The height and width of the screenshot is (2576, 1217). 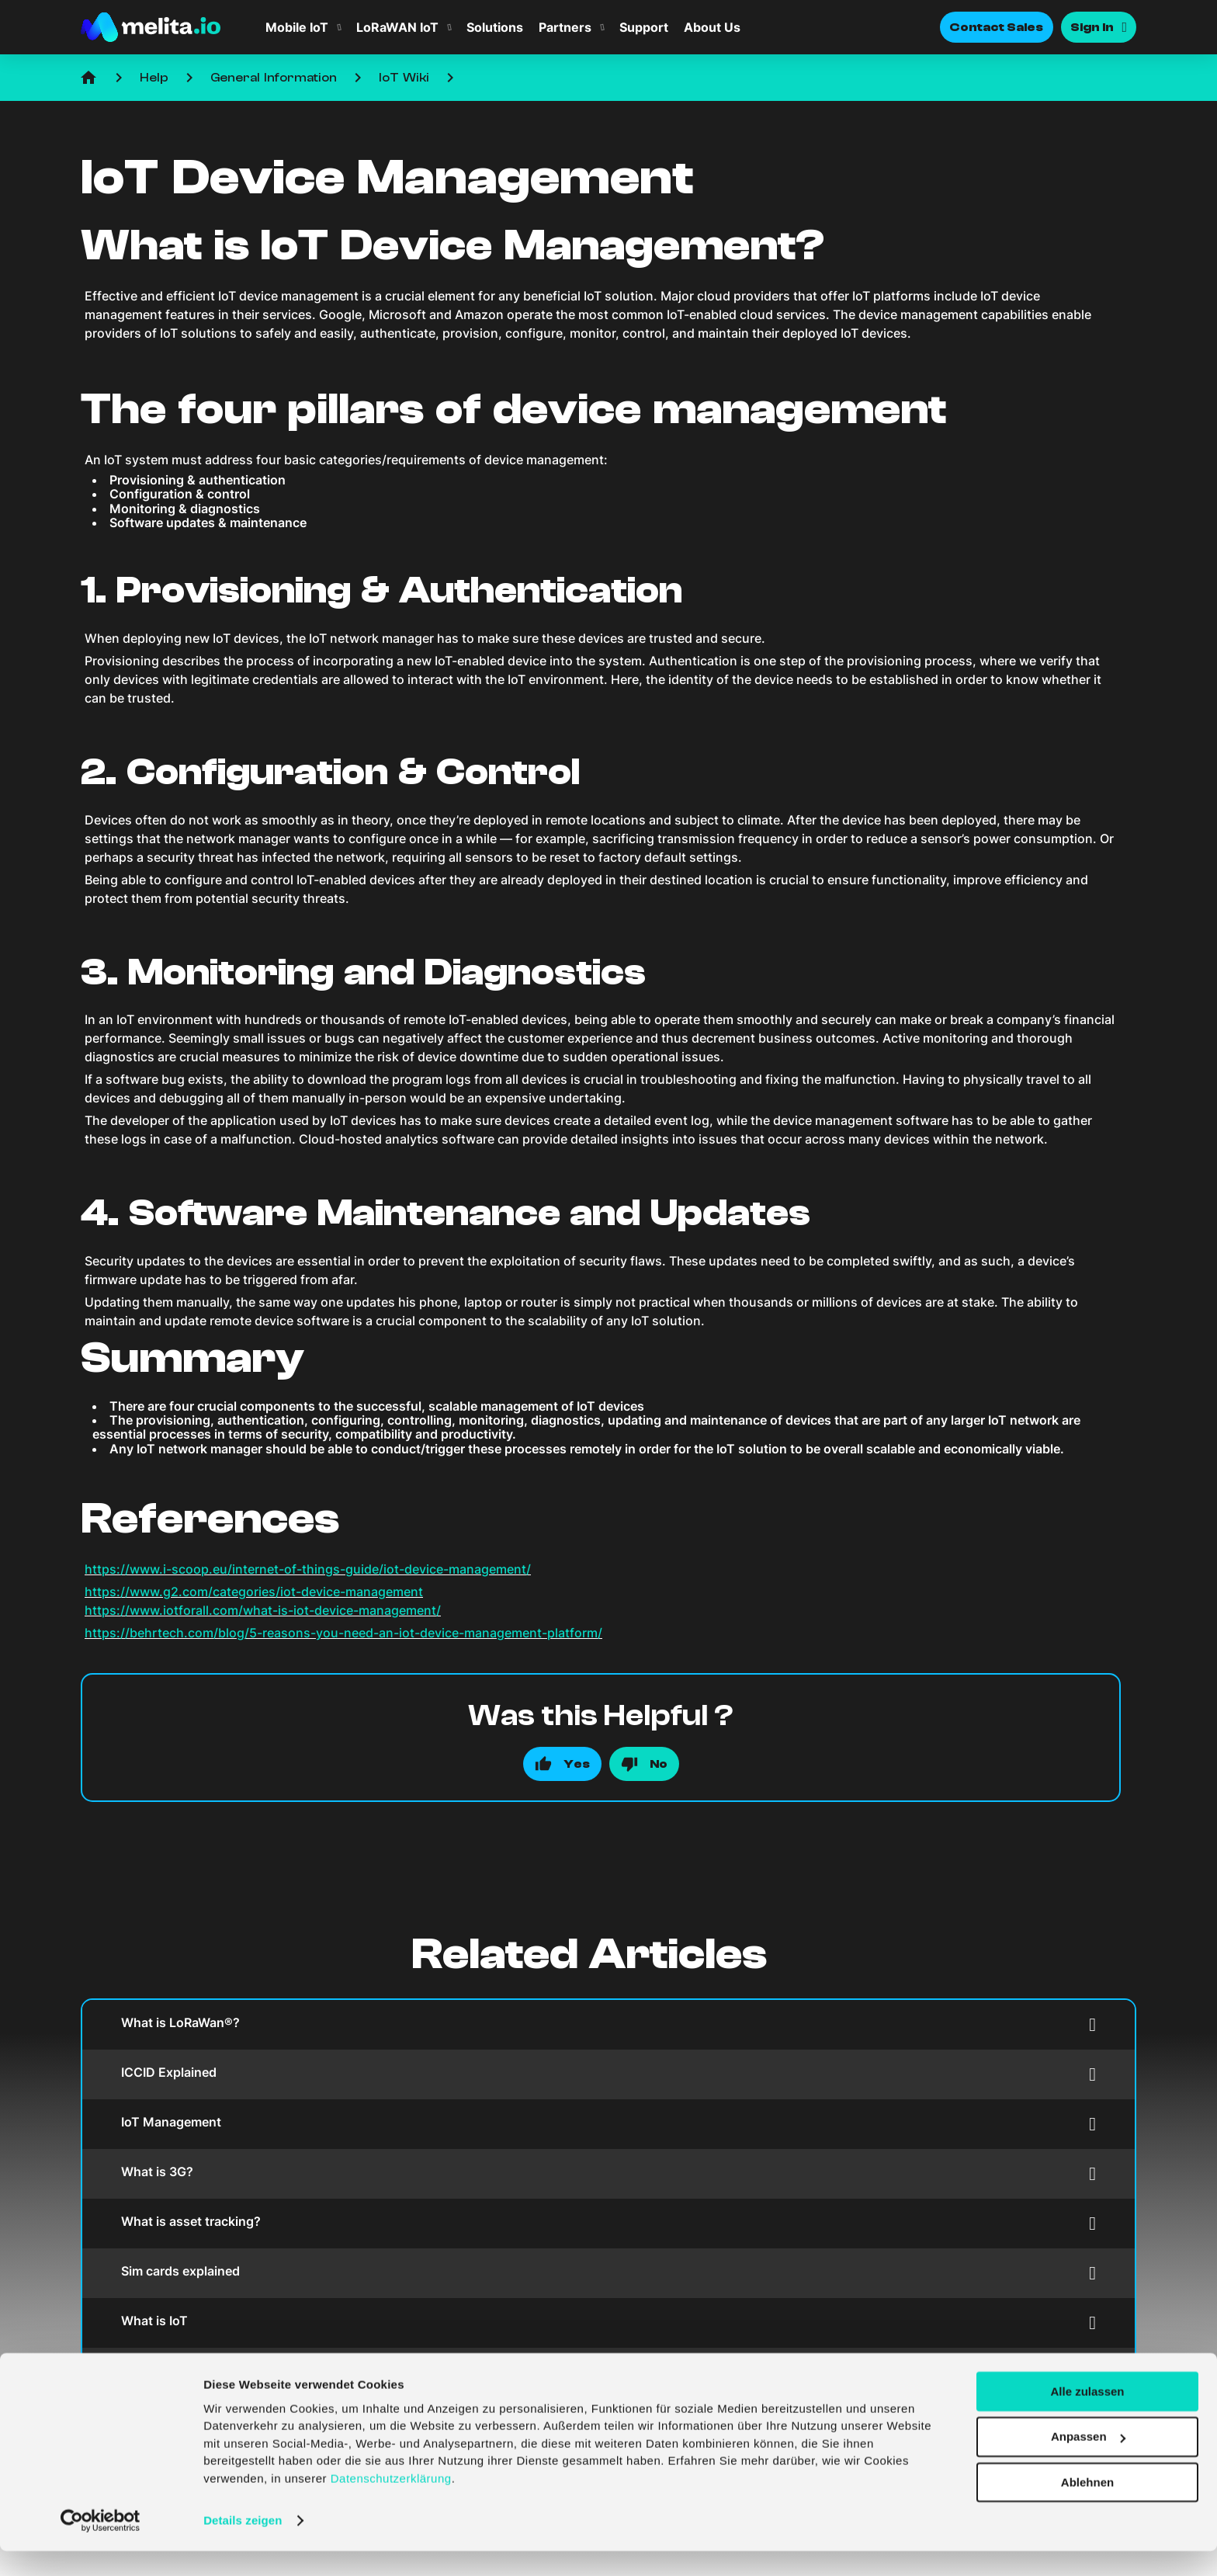 What do you see at coordinates (263, 1610) in the screenshot?
I see `https://www.iotforall.com/what-is-iot-device-management/` at bounding box center [263, 1610].